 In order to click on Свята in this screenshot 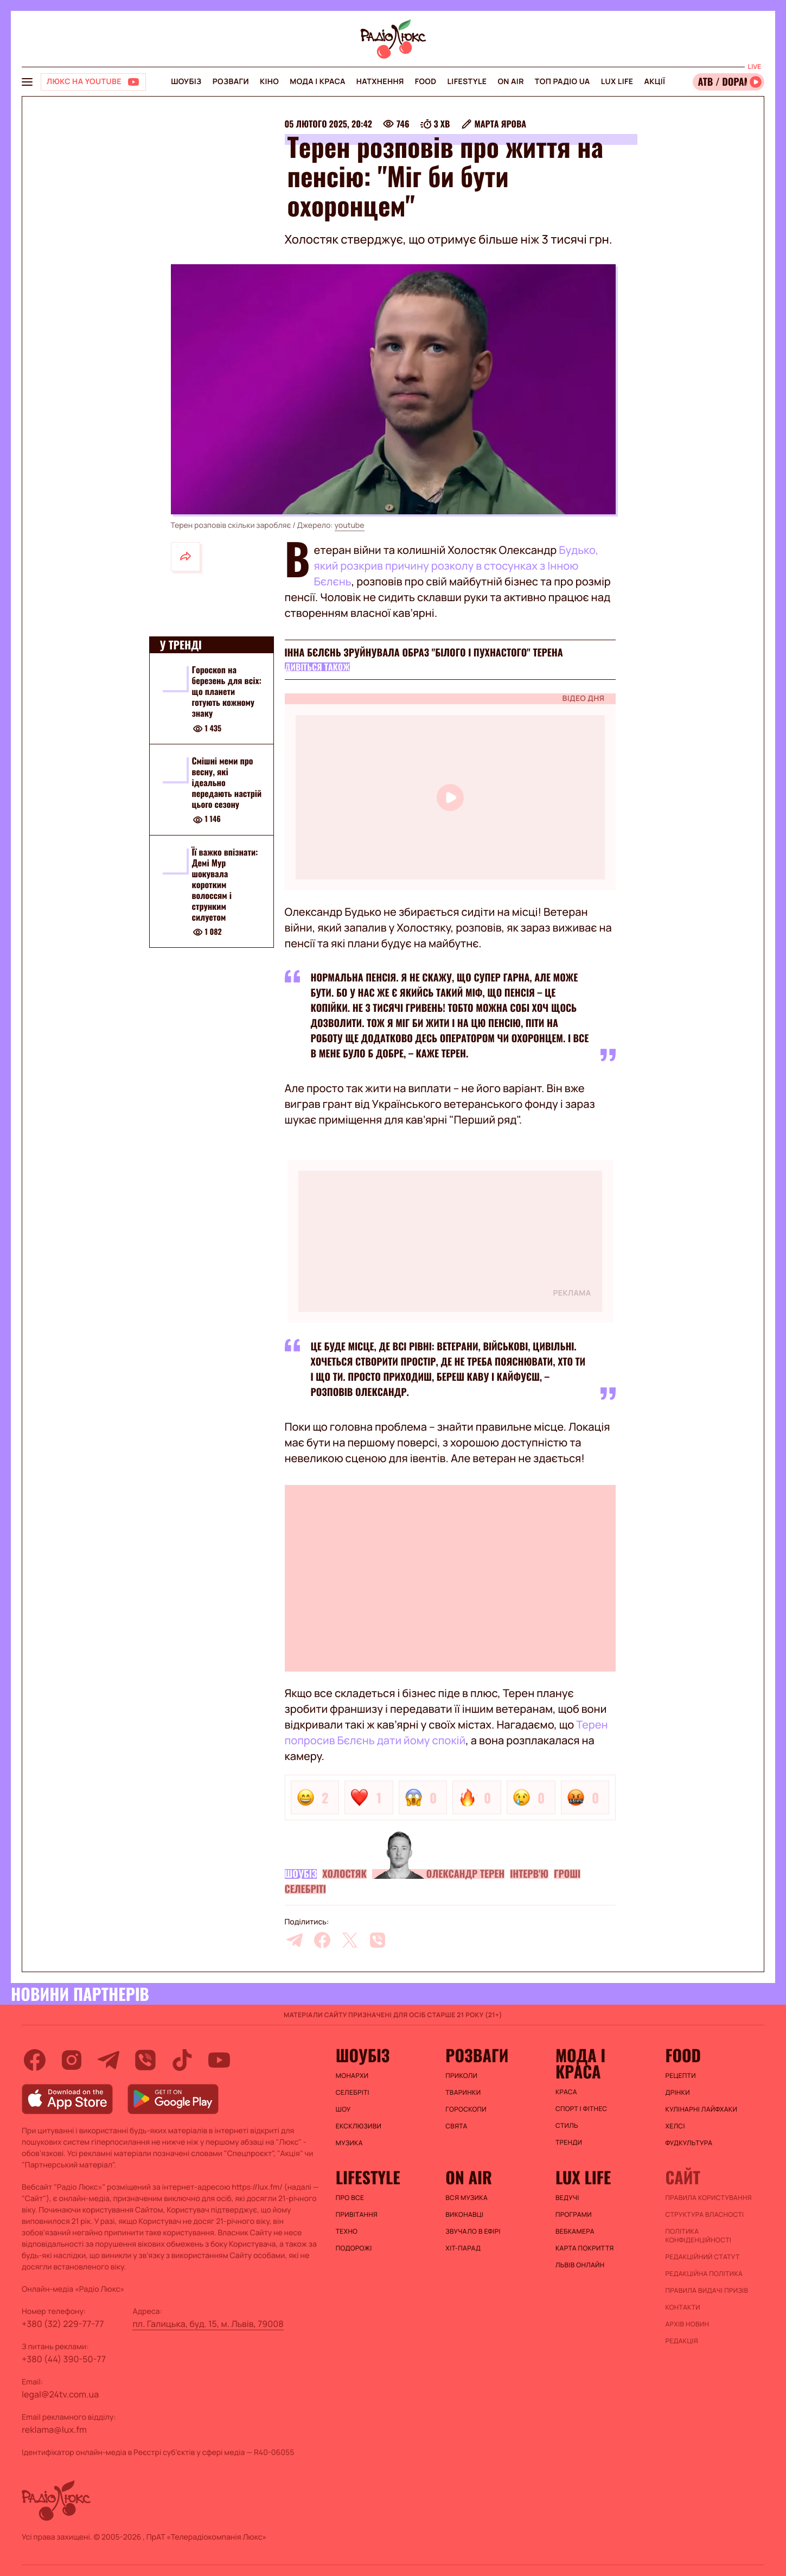, I will do `click(456, 2126)`.